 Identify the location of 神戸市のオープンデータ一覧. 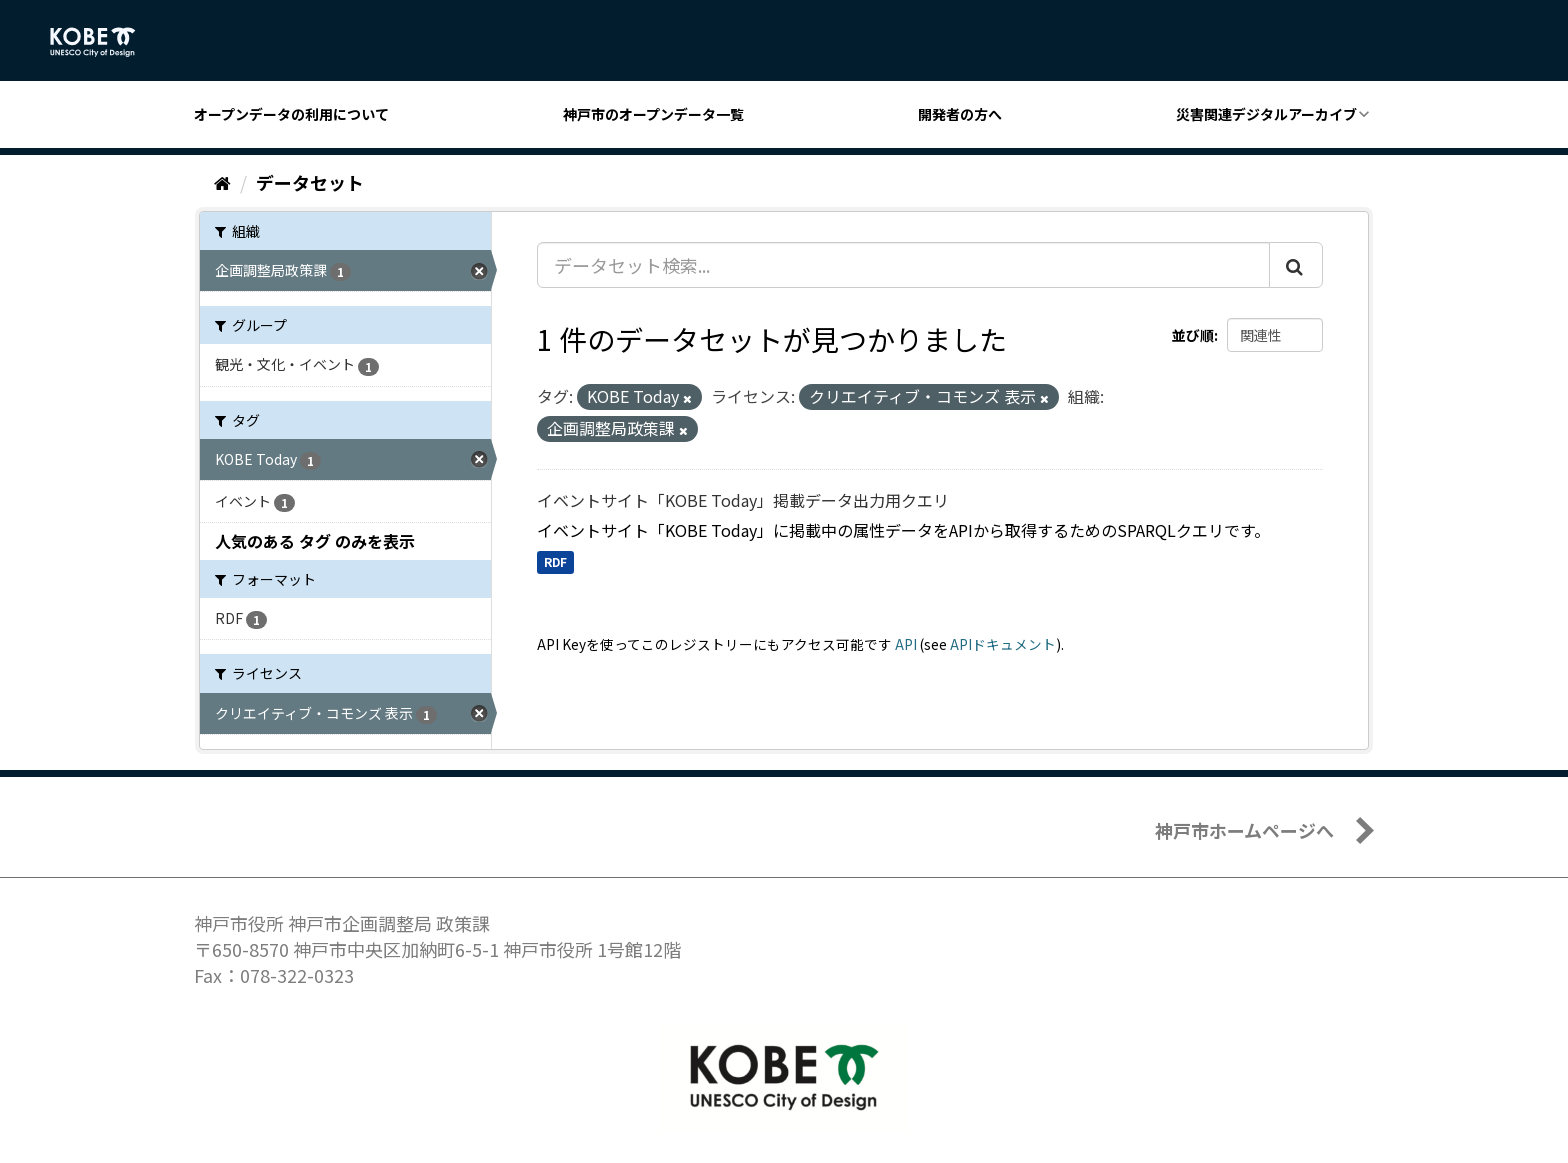
(653, 114).